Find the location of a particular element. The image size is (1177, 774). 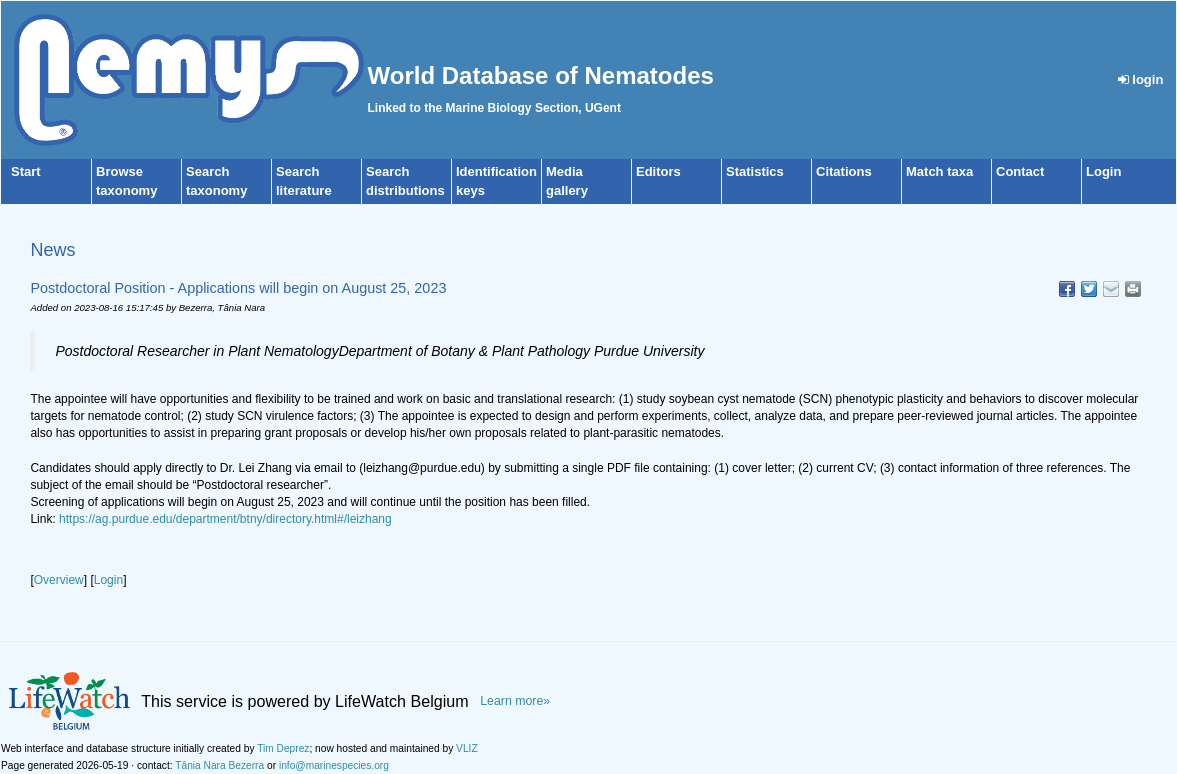

Tânia Nara Bezerra is located at coordinates (219, 765).